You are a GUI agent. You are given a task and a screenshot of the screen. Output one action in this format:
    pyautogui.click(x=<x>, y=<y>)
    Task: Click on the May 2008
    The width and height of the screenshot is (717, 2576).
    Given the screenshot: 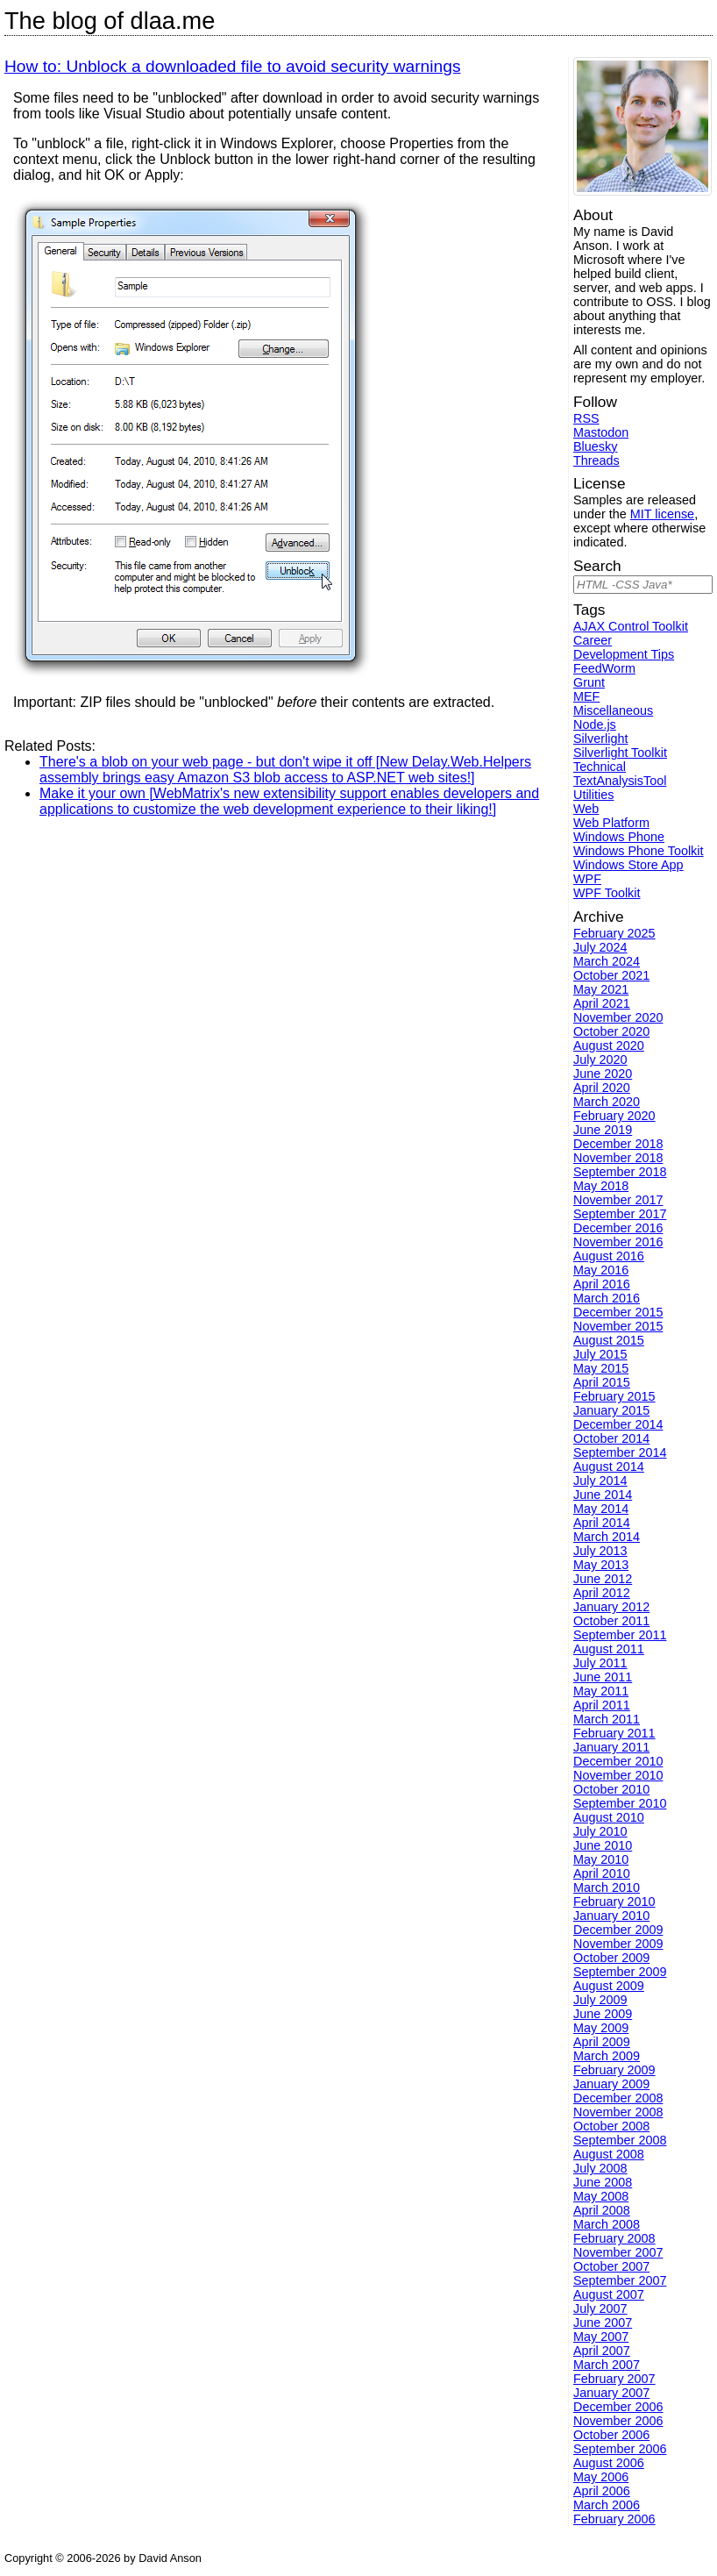 What is the action you would take?
    pyautogui.click(x=600, y=2196)
    